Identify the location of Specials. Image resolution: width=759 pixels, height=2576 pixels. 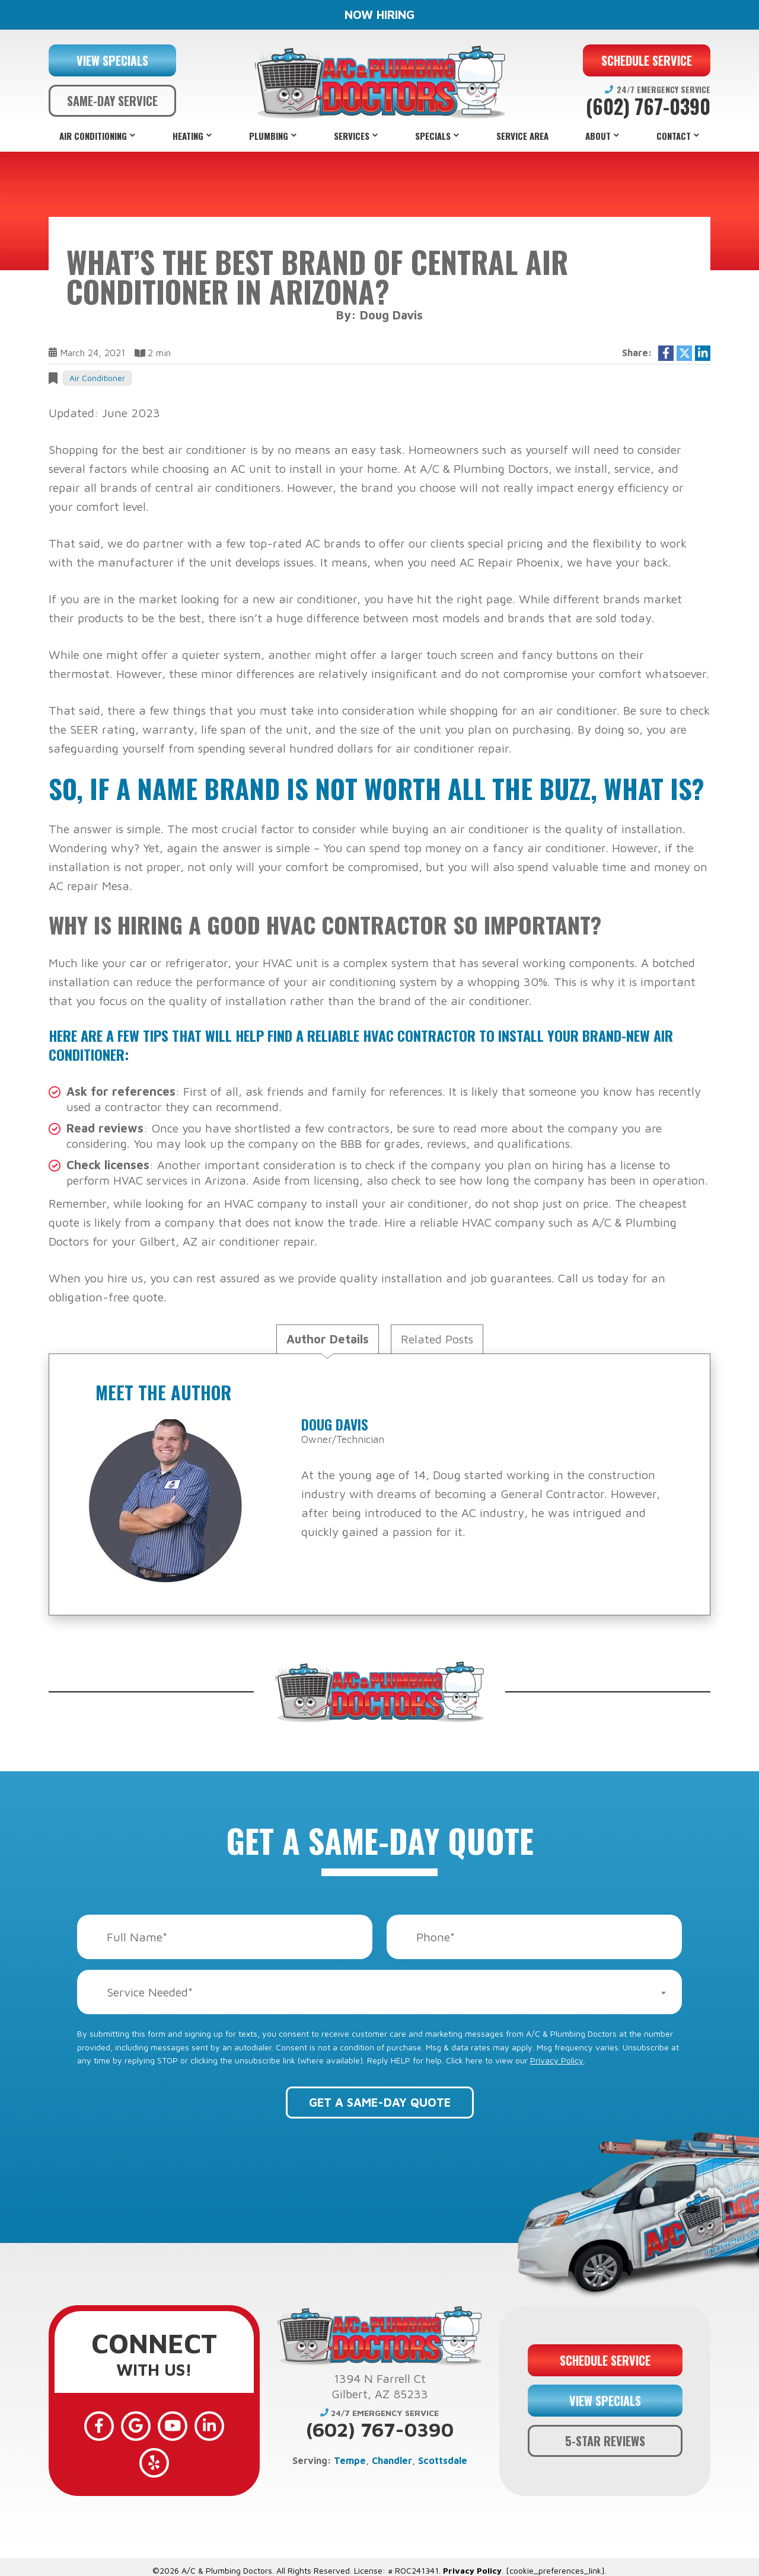
(433, 135).